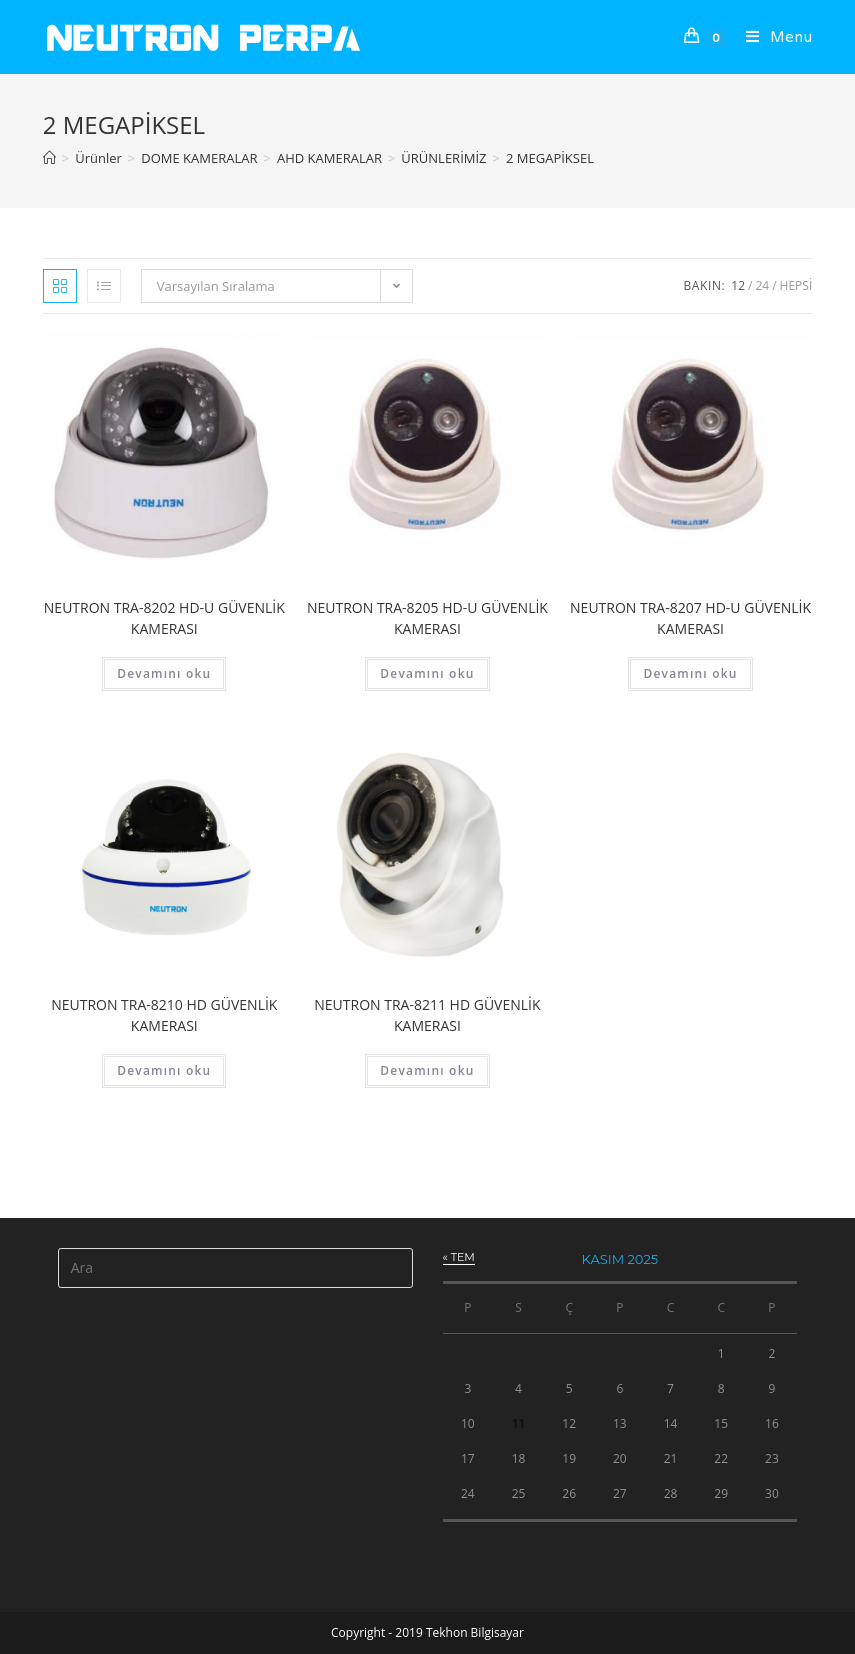 Image resolution: width=855 pixels, height=1654 pixels. What do you see at coordinates (164, 1015) in the screenshot?
I see `NEUTRON TRA-8210 HD GÜVENLİK KAMERASI` at bounding box center [164, 1015].